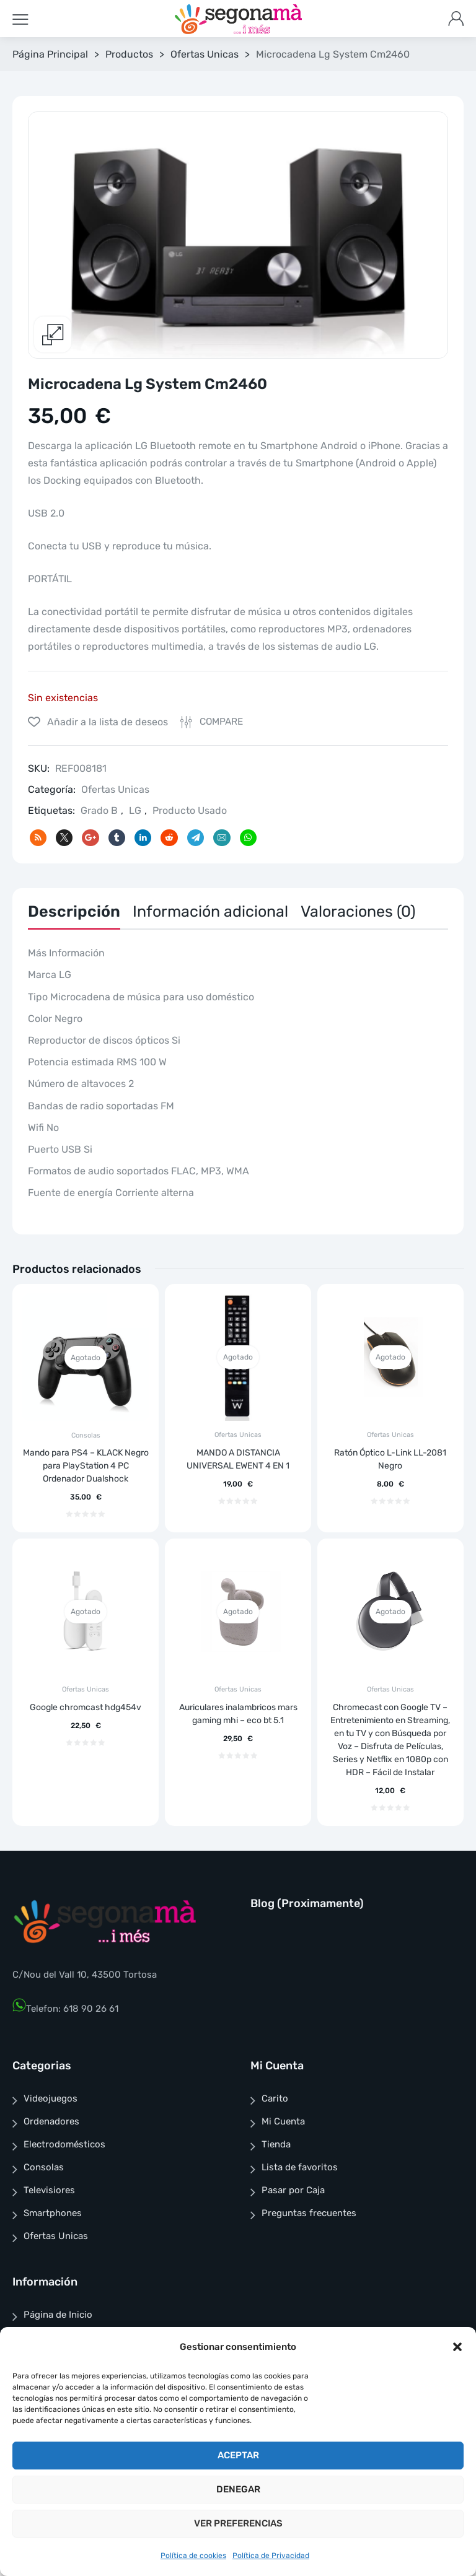  I want to click on Política de cookies, so click(193, 2555).